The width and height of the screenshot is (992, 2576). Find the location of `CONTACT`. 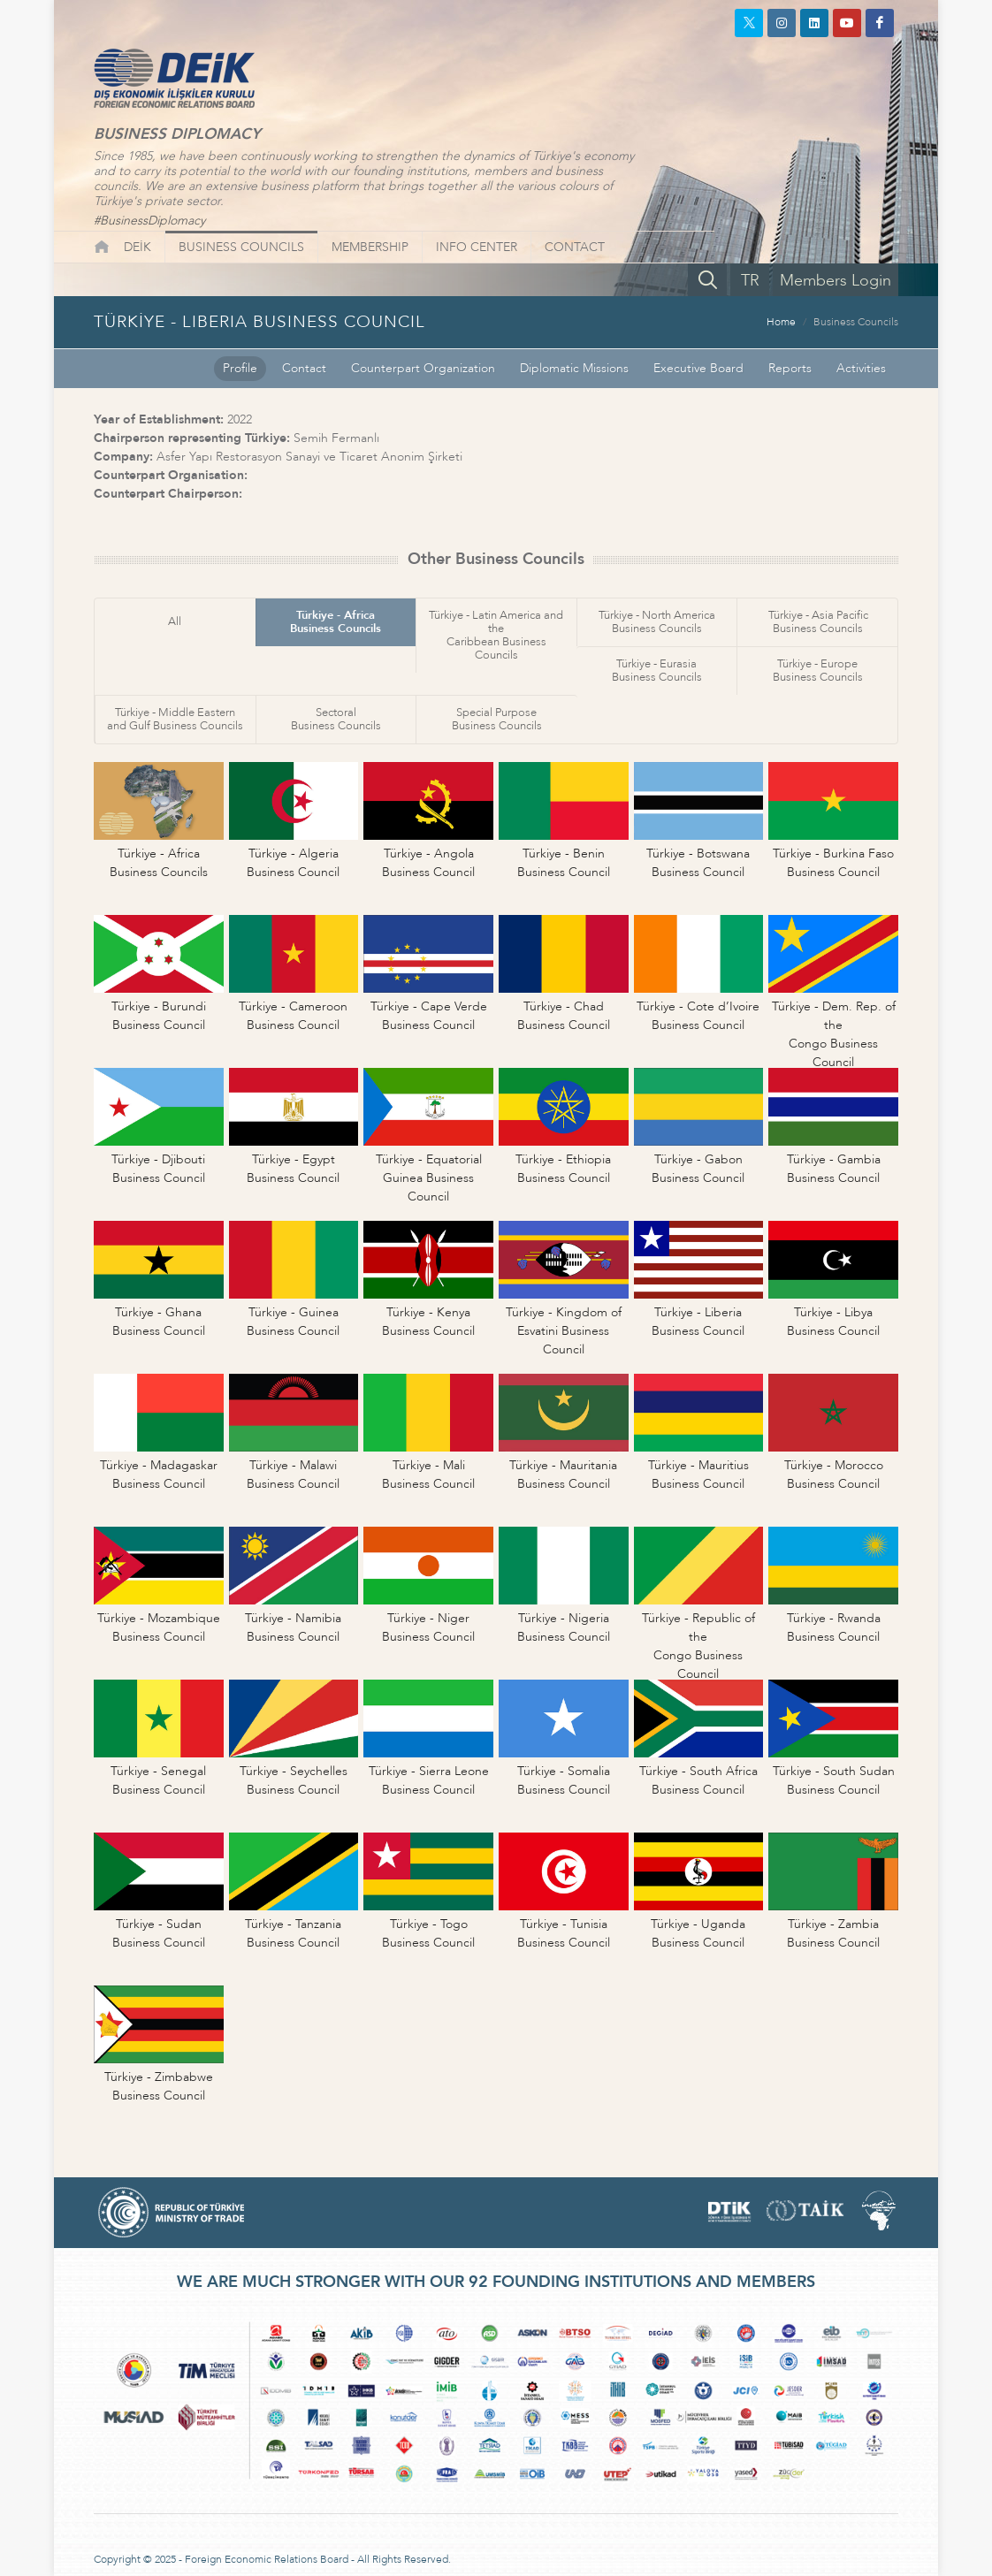

CONTACT is located at coordinates (575, 247).